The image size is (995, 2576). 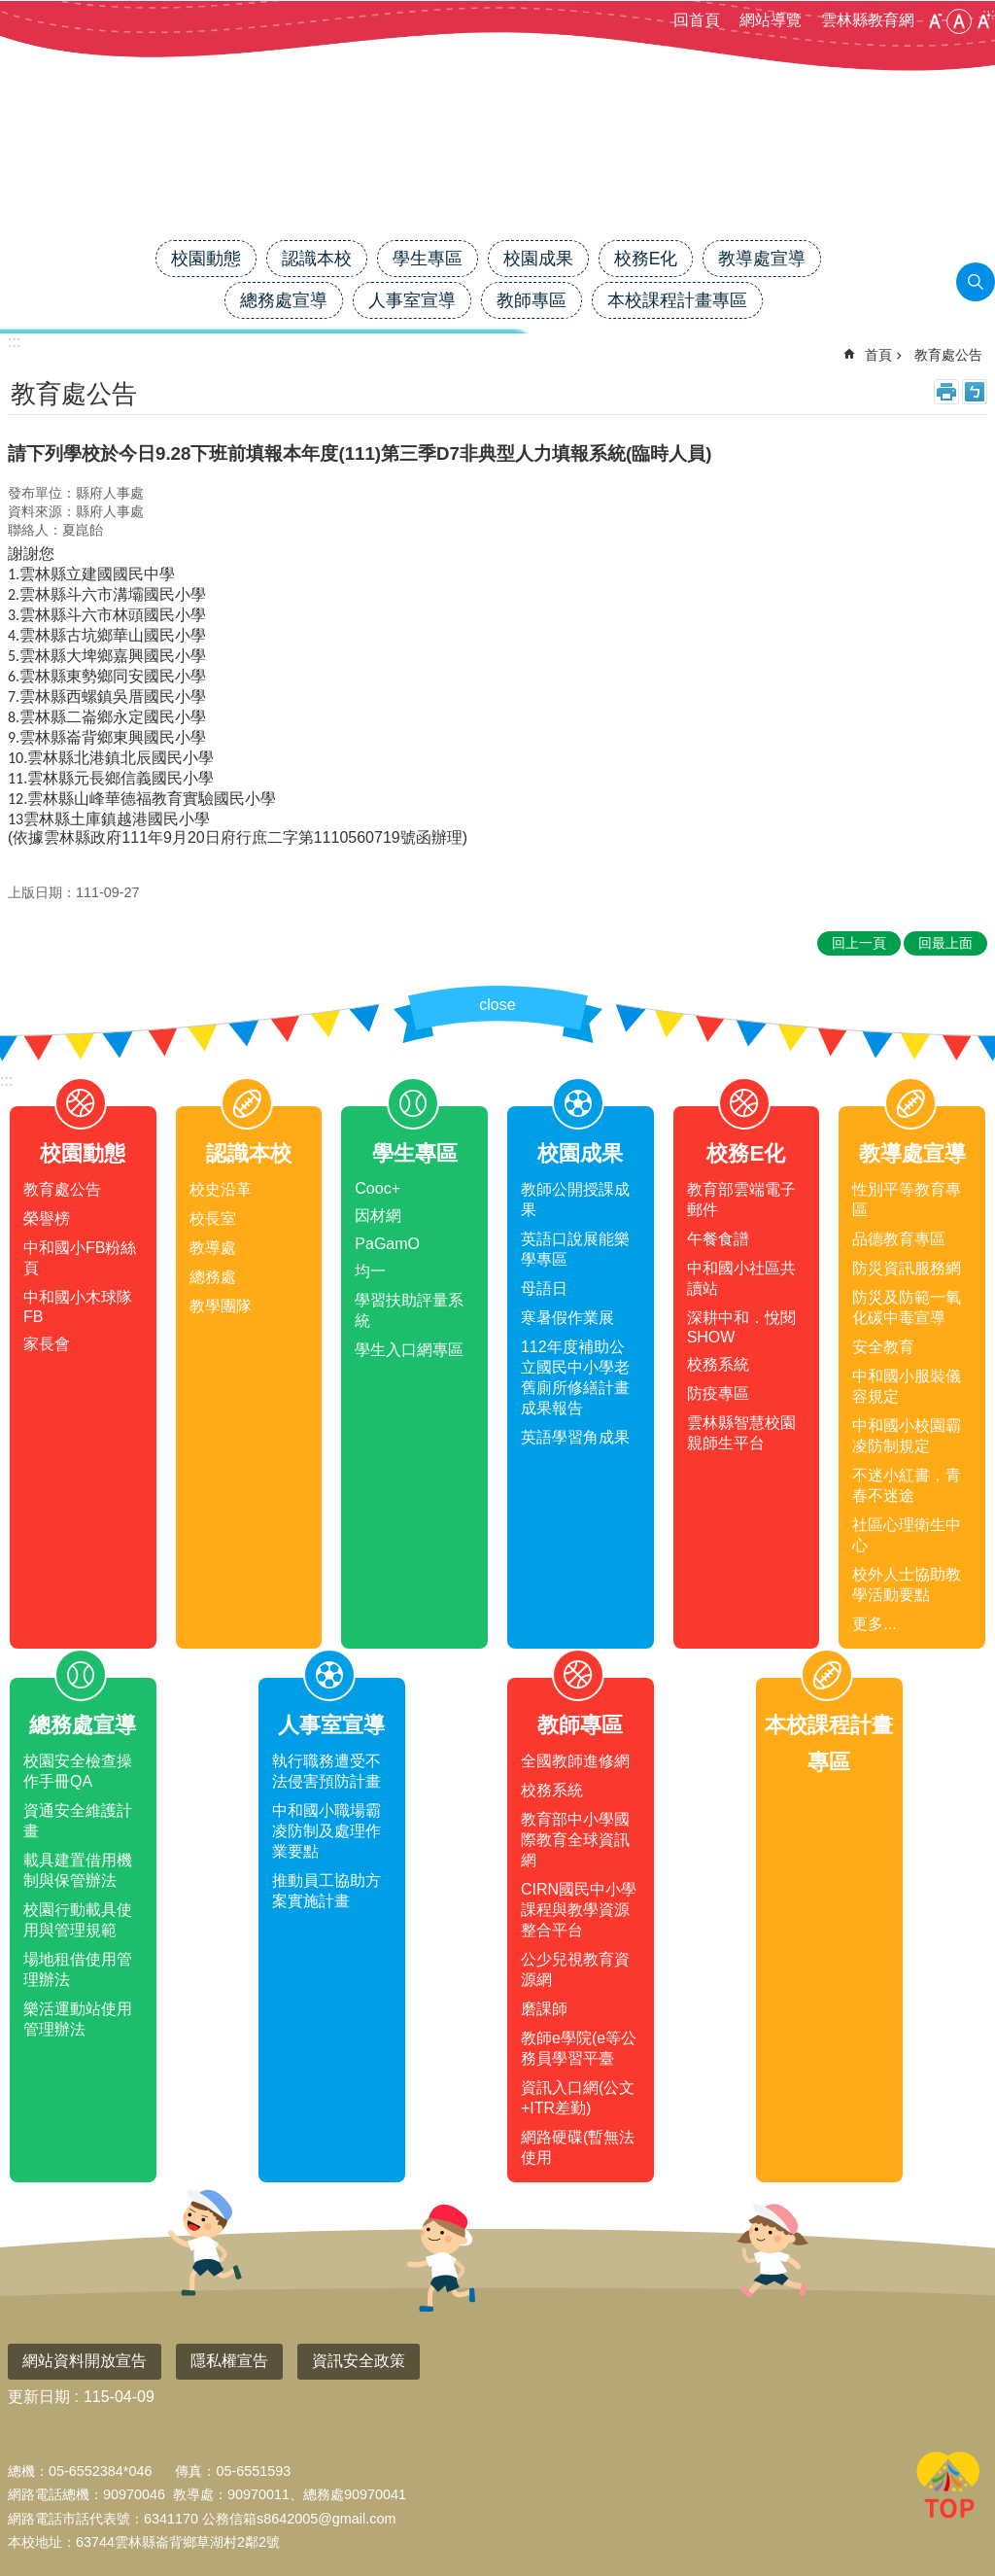 What do you see at coordinates (948, 355) in the screenshot?
I see `教育處公告 [link]` at bounding box center [948, 355].